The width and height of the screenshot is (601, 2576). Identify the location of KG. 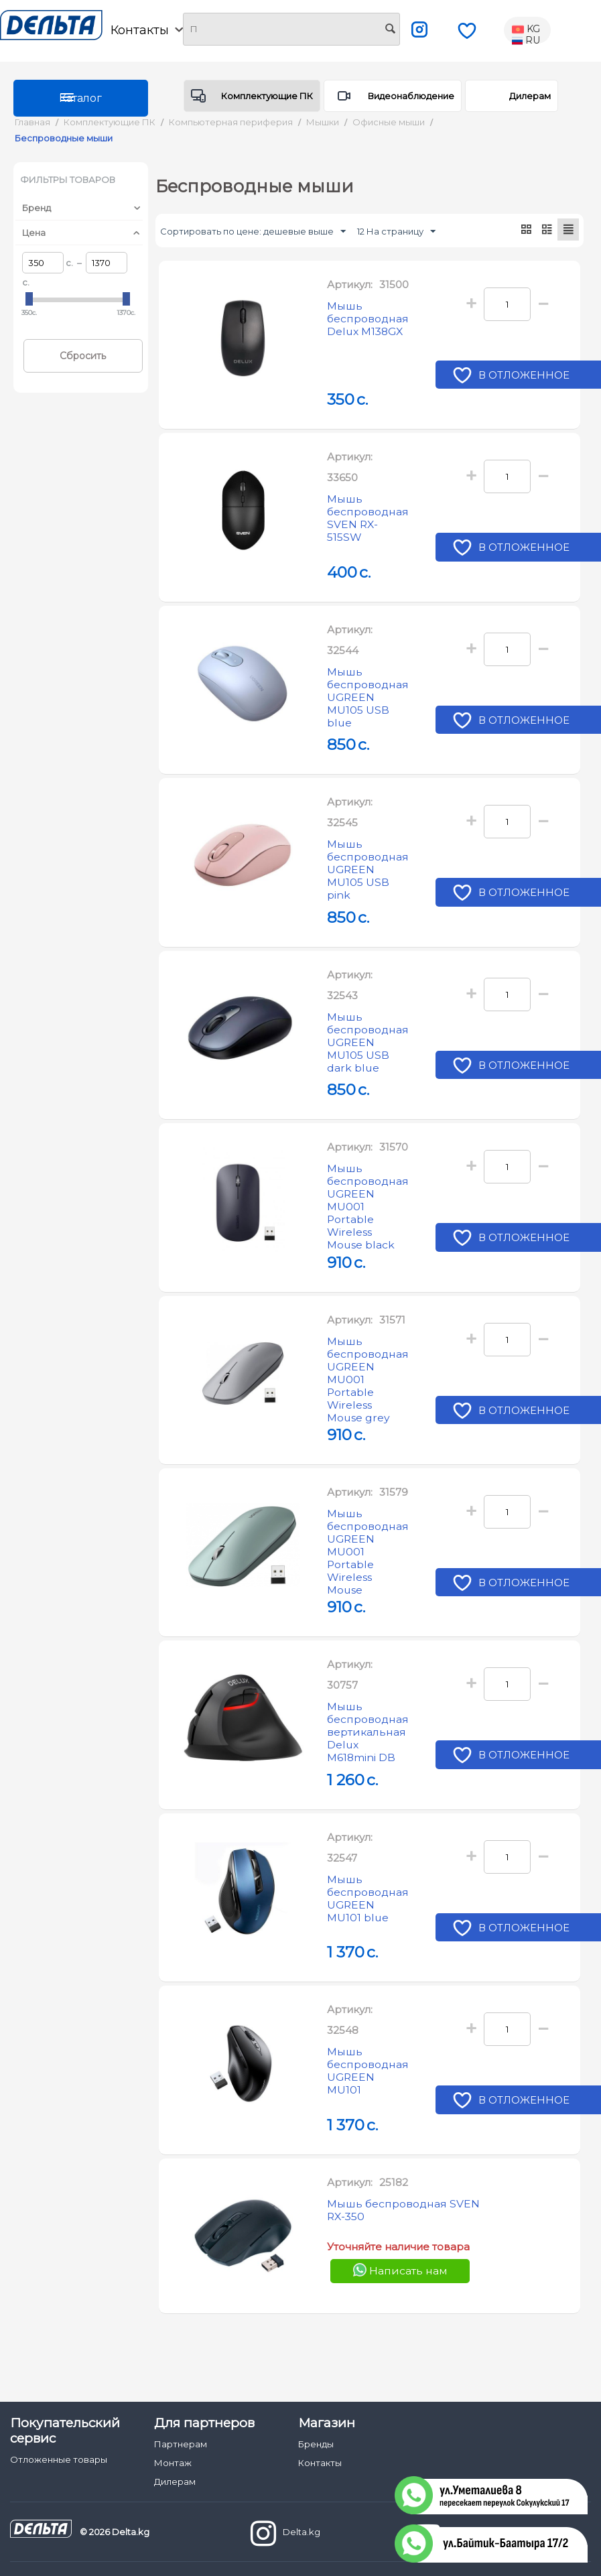
(526, 29).